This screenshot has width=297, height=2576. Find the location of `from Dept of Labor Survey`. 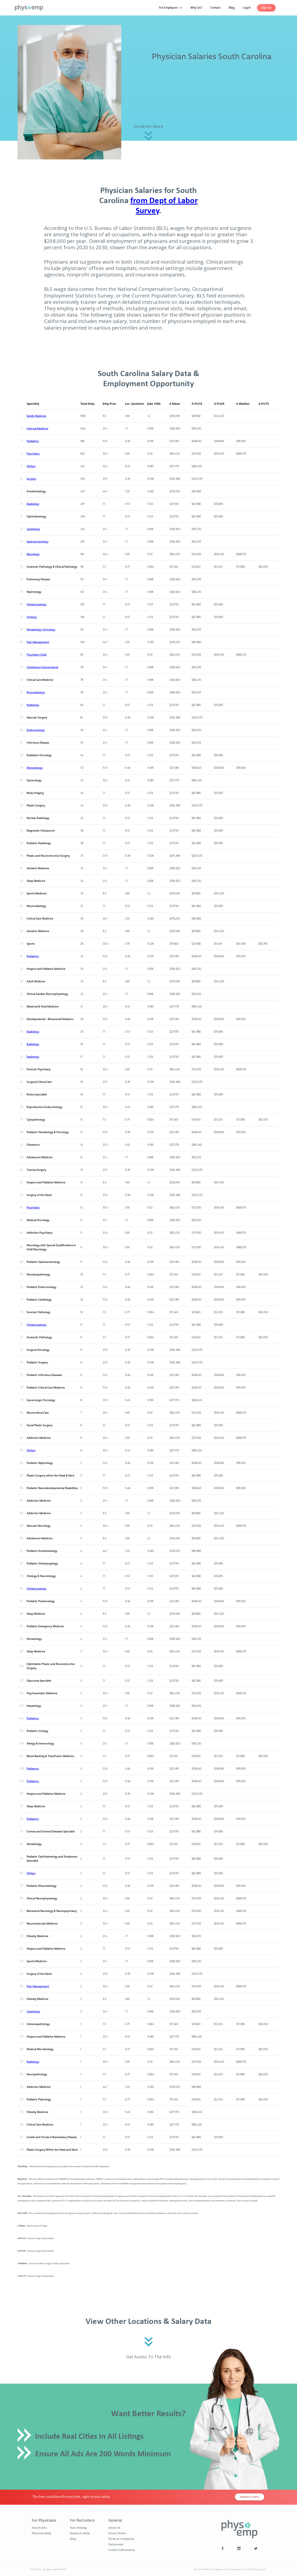

from Dept of Labor Survey is located at coordinates (164, 205).